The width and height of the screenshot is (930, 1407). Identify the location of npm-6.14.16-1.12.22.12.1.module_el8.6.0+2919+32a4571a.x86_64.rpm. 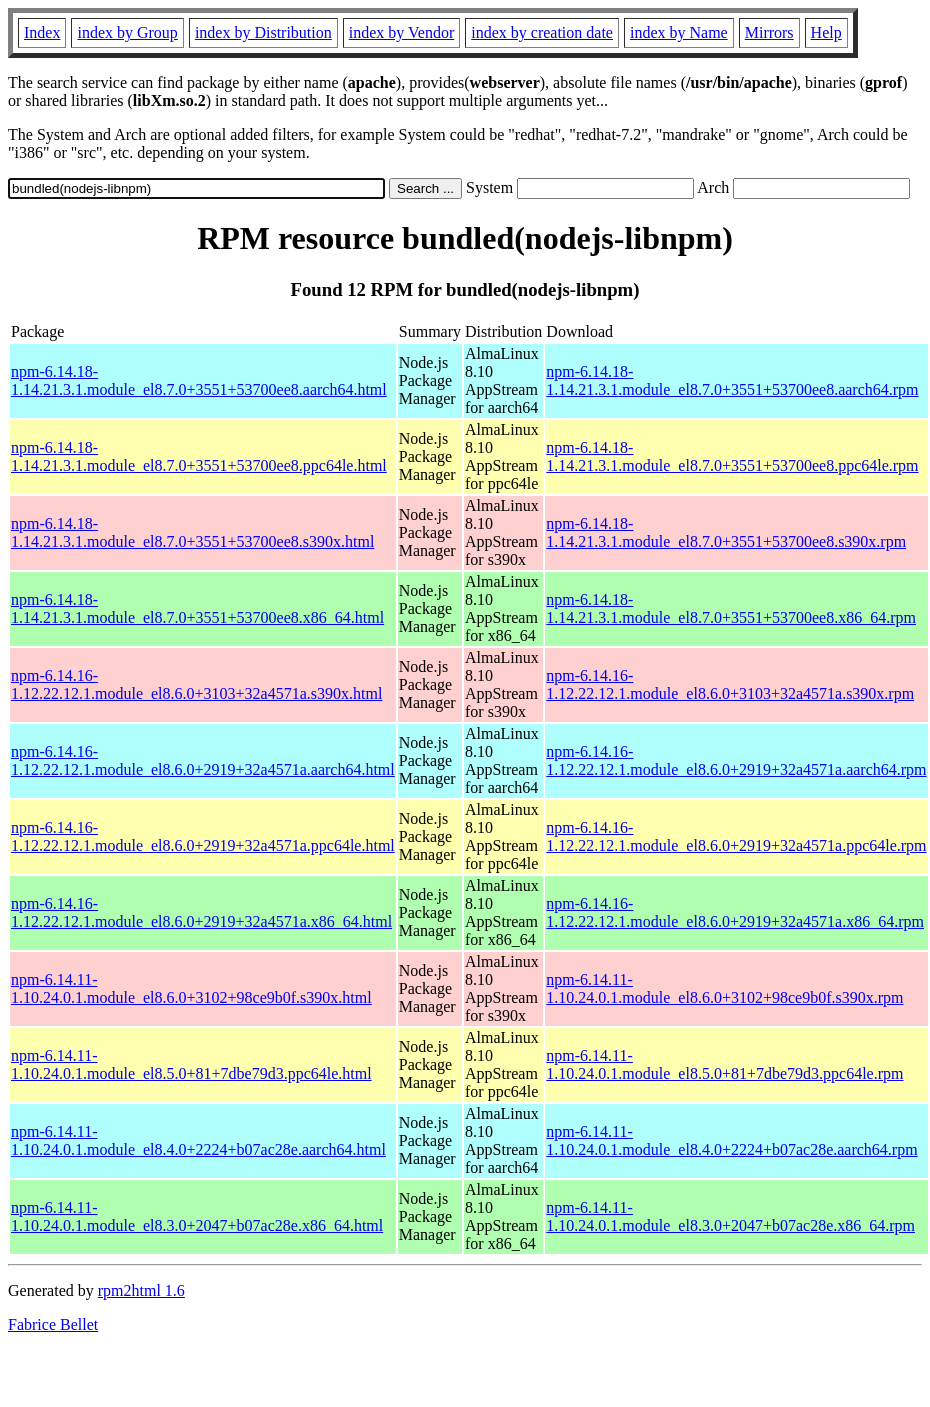
(735, 912).